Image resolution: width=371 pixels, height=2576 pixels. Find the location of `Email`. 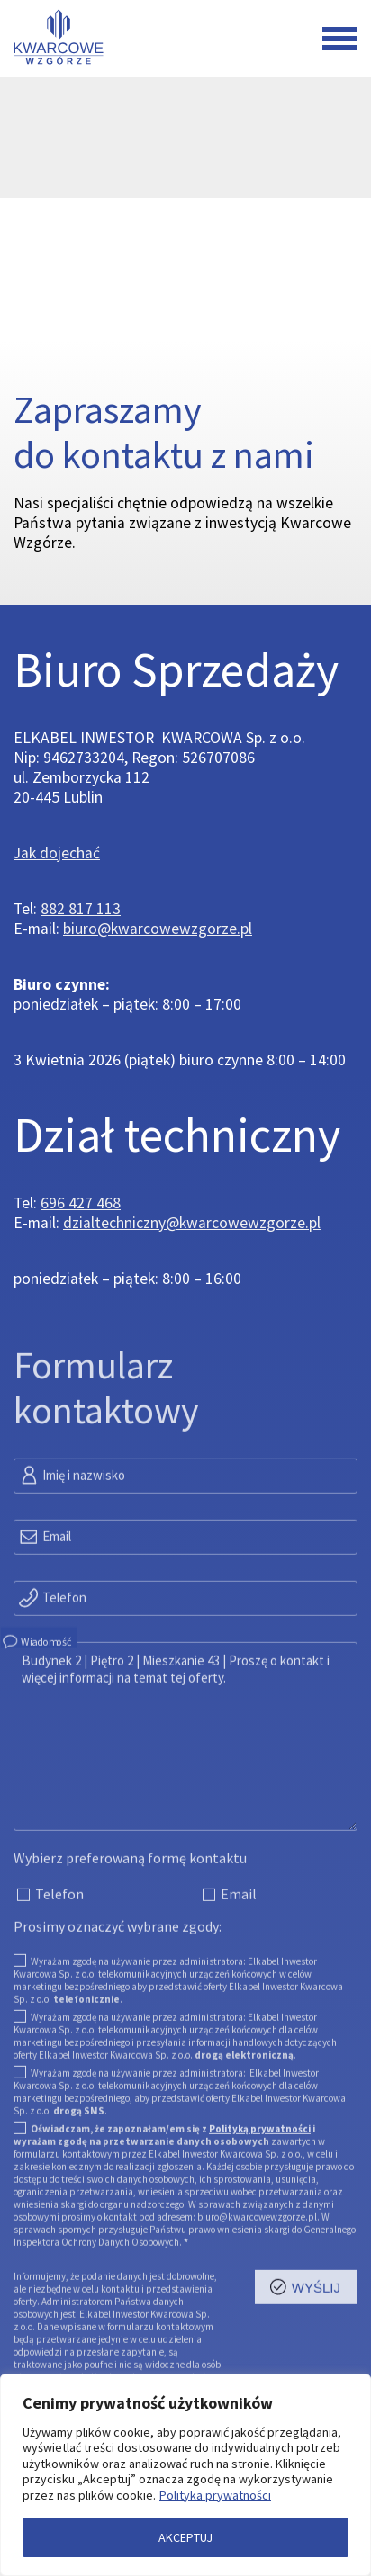

Email is located at coordinates (44, 1606).